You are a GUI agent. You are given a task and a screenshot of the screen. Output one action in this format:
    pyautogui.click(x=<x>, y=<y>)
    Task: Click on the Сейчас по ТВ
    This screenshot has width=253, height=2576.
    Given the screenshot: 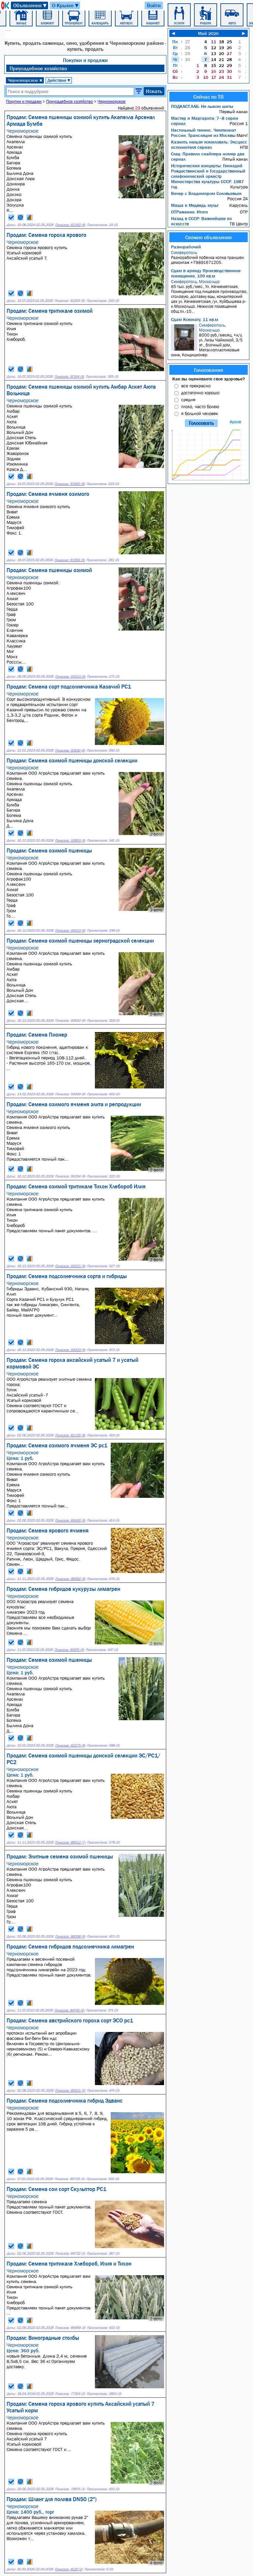 What is the action you would take?
    pyautogui.click(x=208, y=97)
    